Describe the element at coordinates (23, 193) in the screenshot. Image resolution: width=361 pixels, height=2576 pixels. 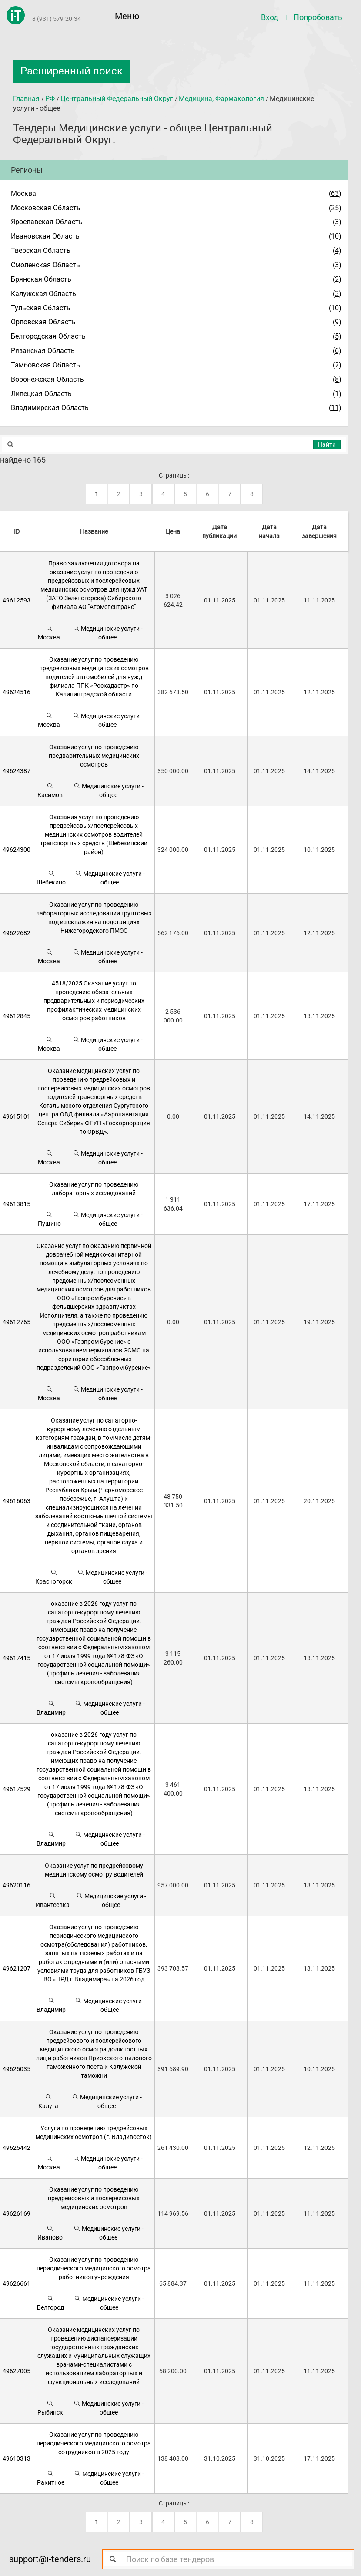
I see `Москва` at that location.